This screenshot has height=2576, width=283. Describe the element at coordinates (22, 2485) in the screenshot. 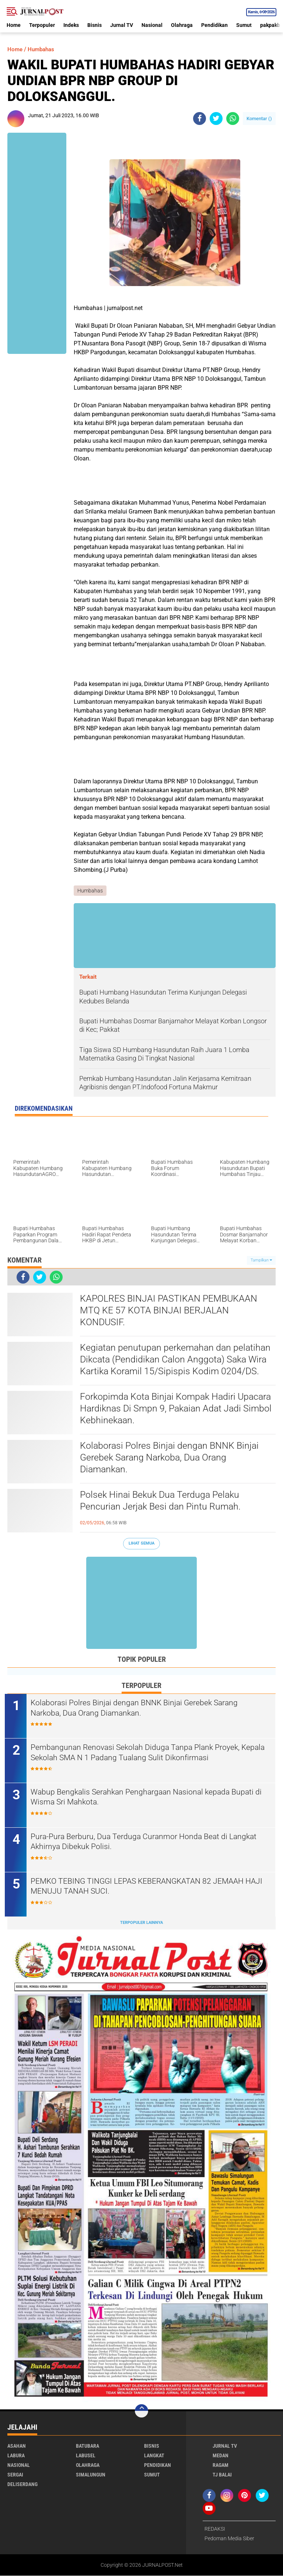

I see `deliserdang` at that location.